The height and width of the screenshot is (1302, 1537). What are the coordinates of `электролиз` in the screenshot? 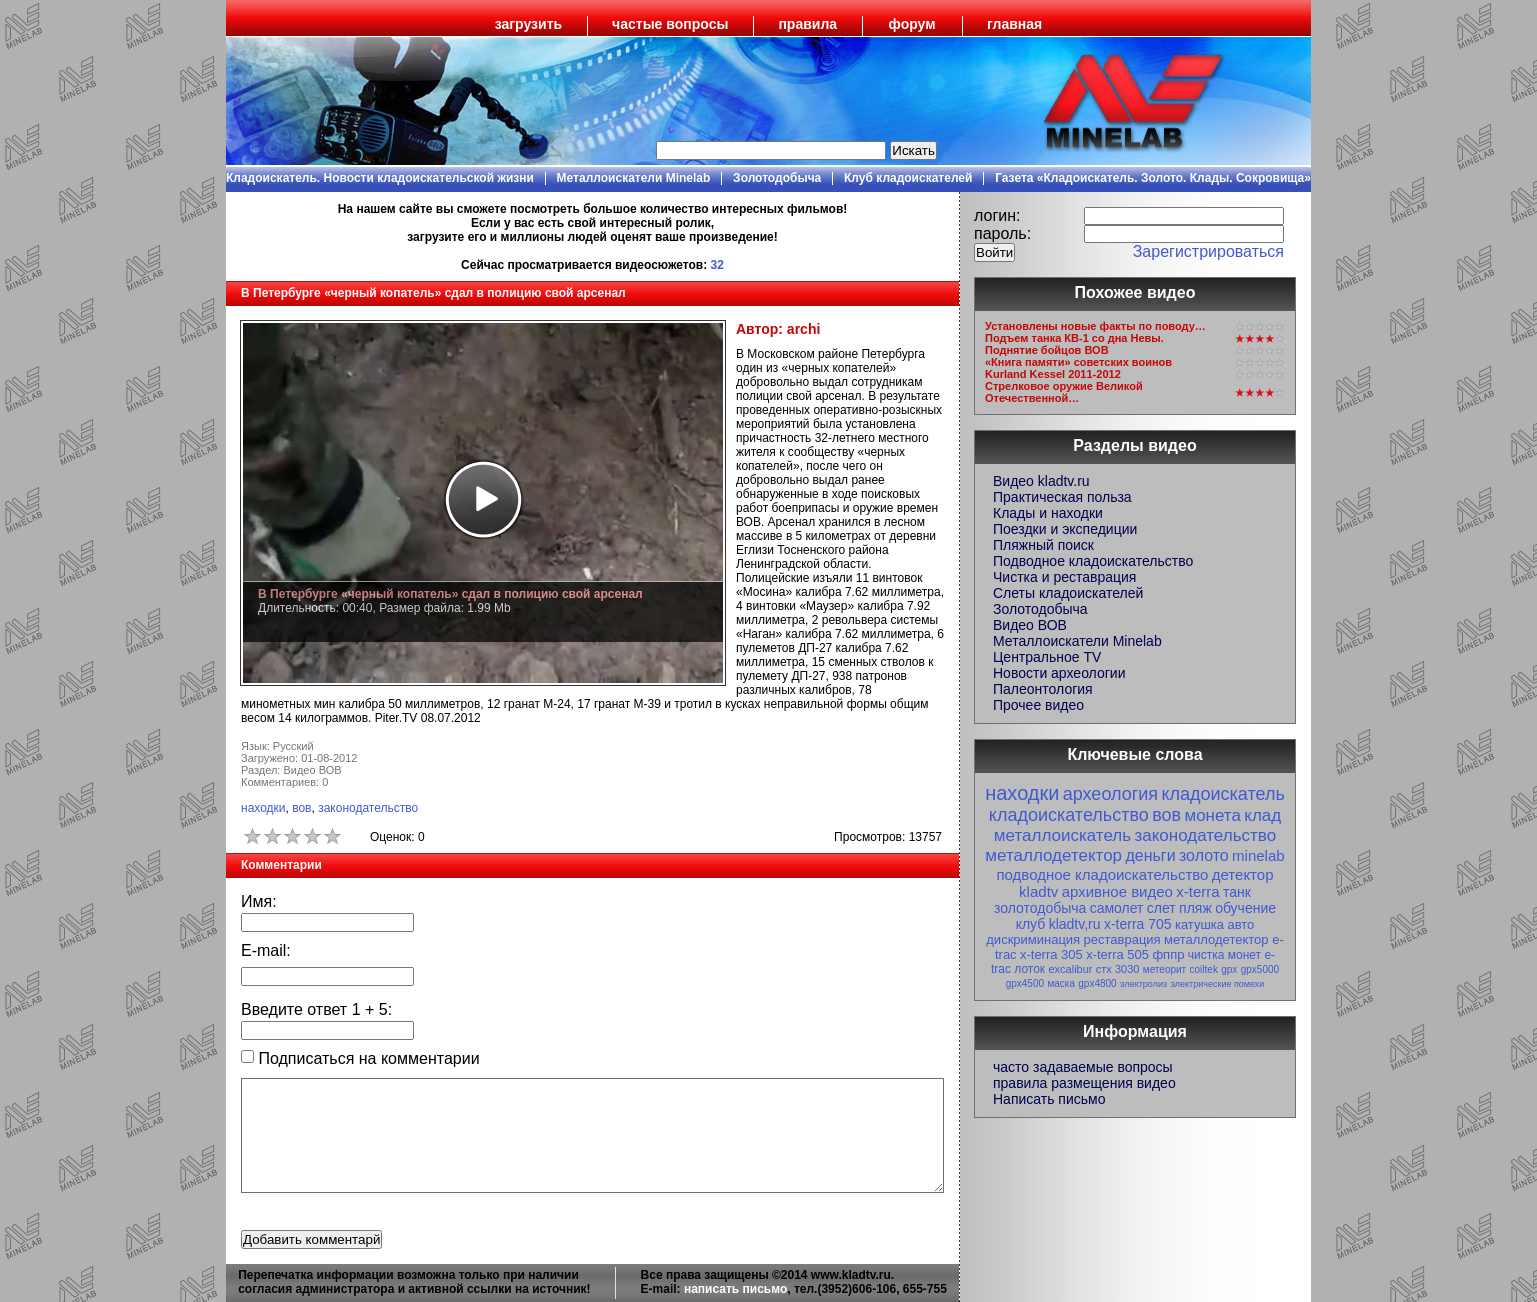 It's located at (1143, 984).